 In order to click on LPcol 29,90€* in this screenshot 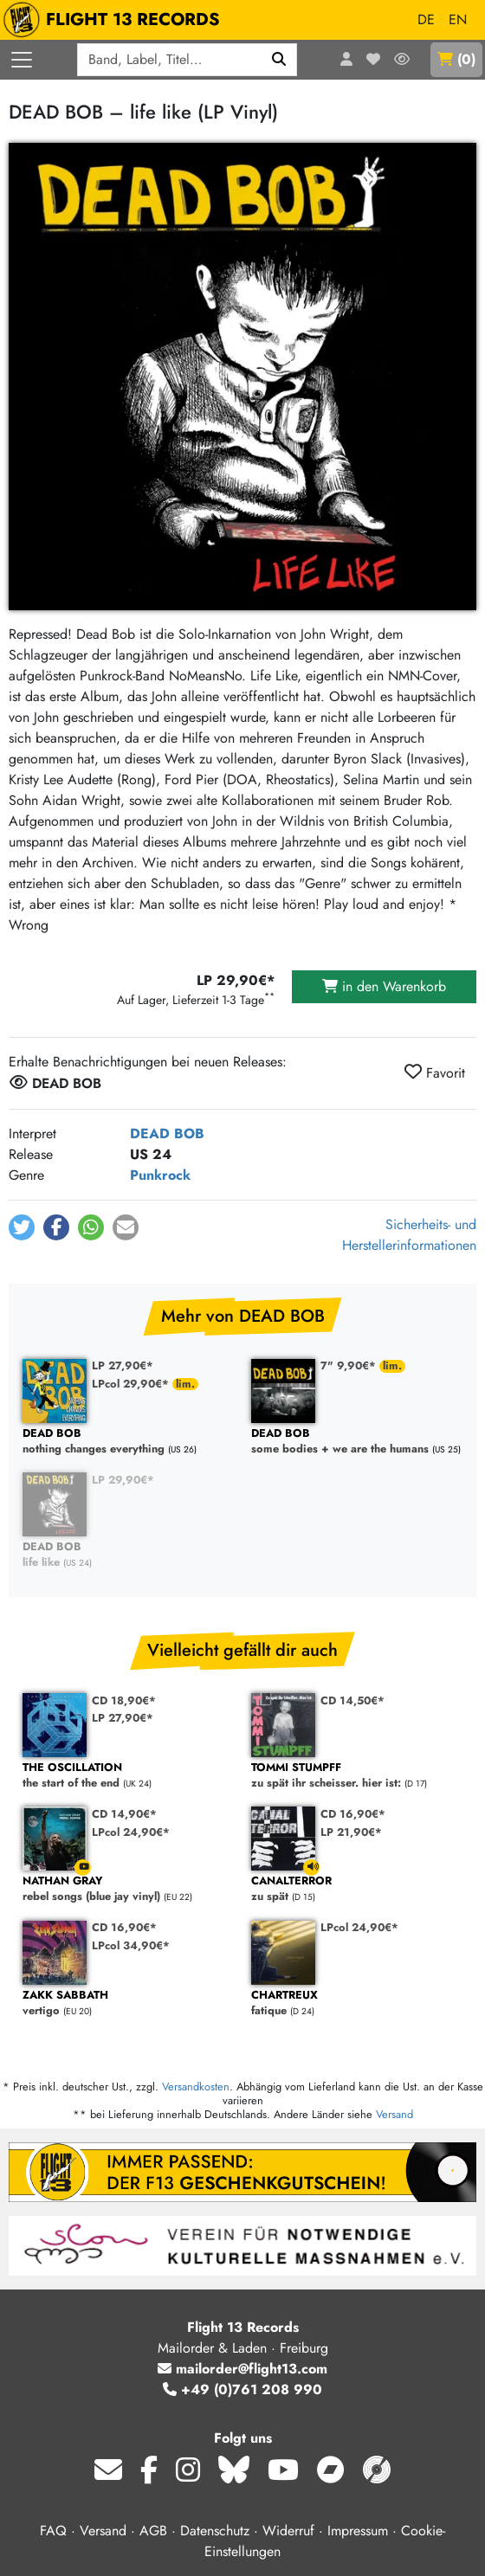, I will do `click(132, 1383)`.